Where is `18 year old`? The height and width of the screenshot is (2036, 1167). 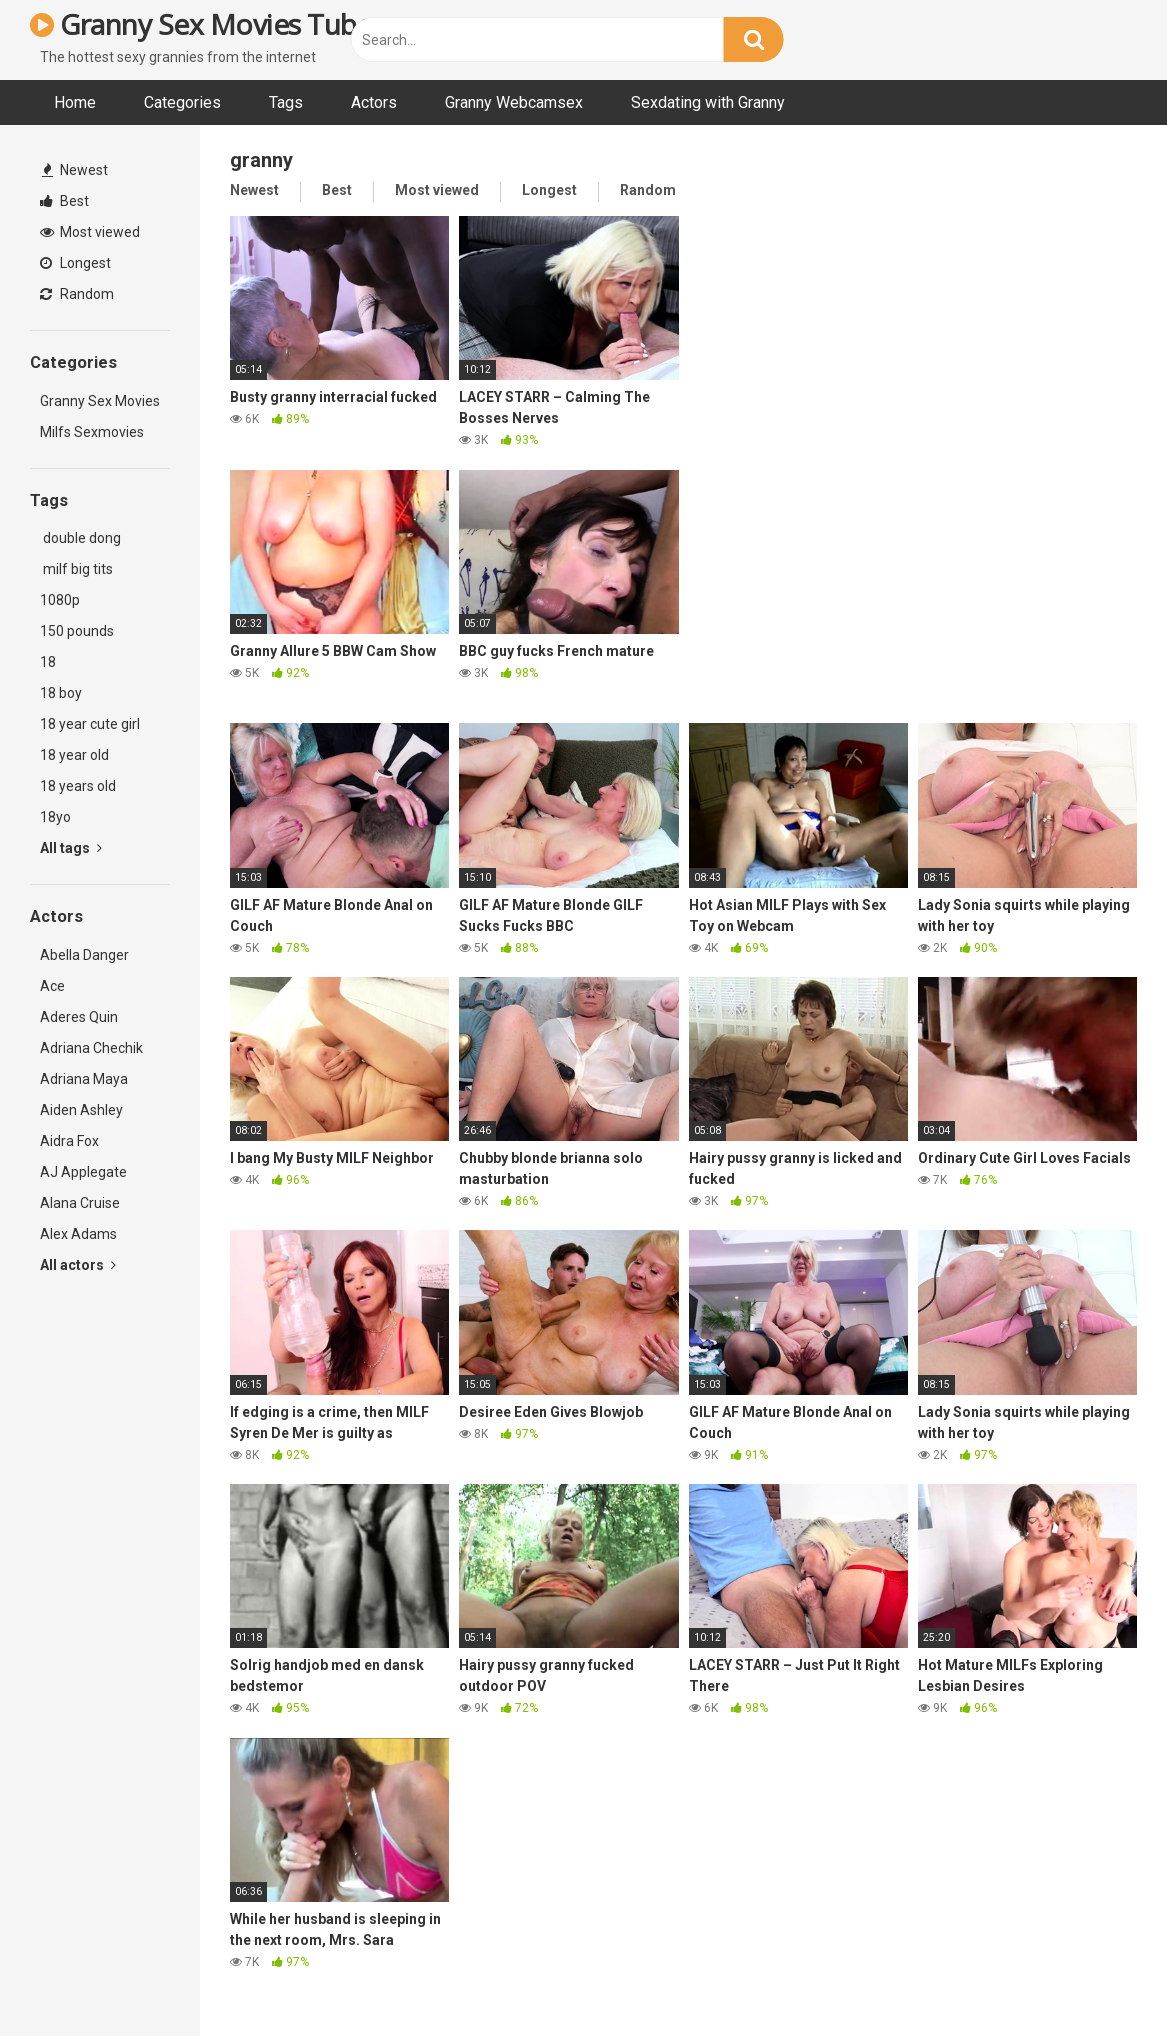
18 year old is located at coordinates (74, 755).